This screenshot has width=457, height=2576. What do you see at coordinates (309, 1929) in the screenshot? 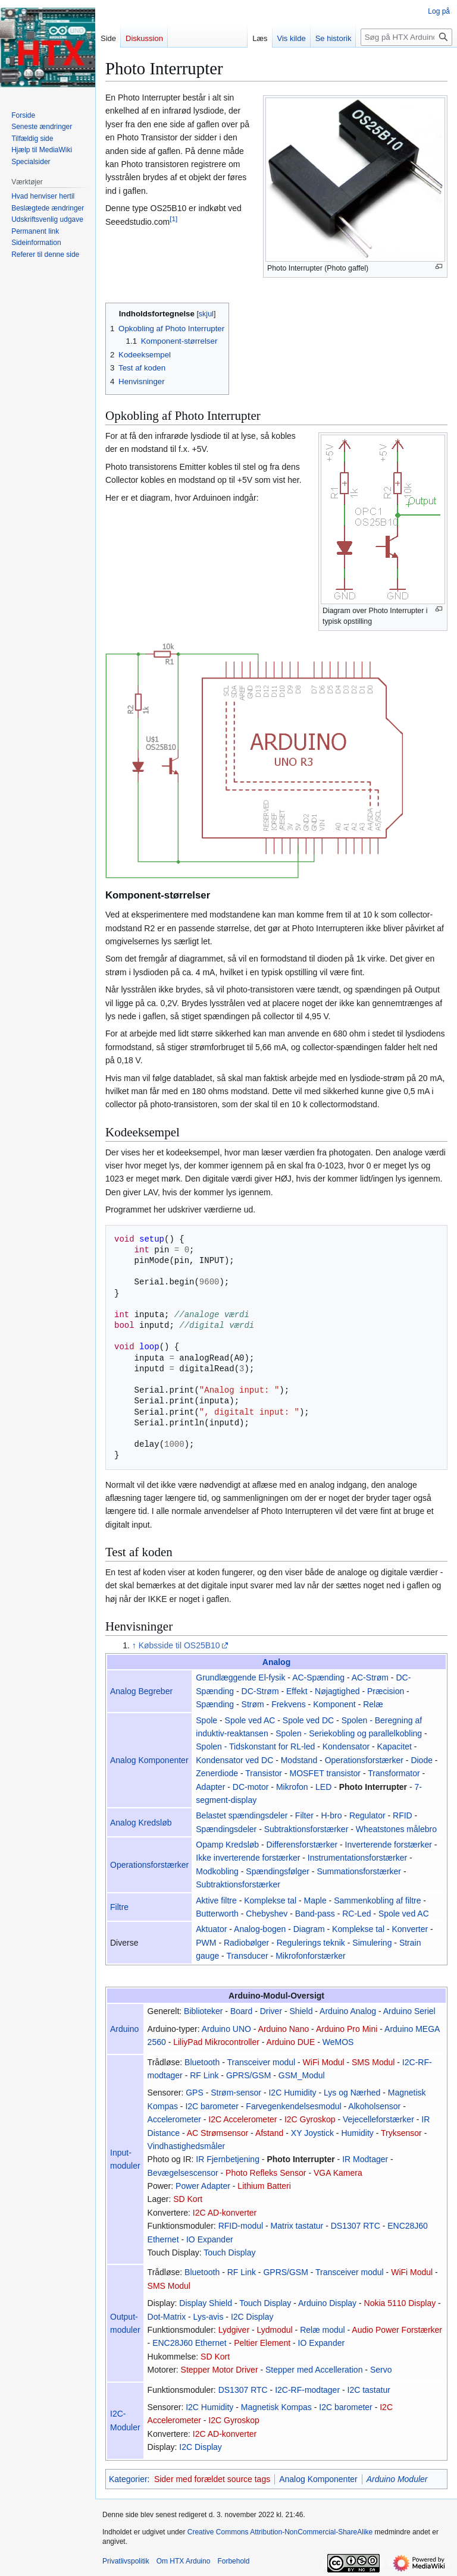
I see `Diagram` at bounding box center [309, 1929].